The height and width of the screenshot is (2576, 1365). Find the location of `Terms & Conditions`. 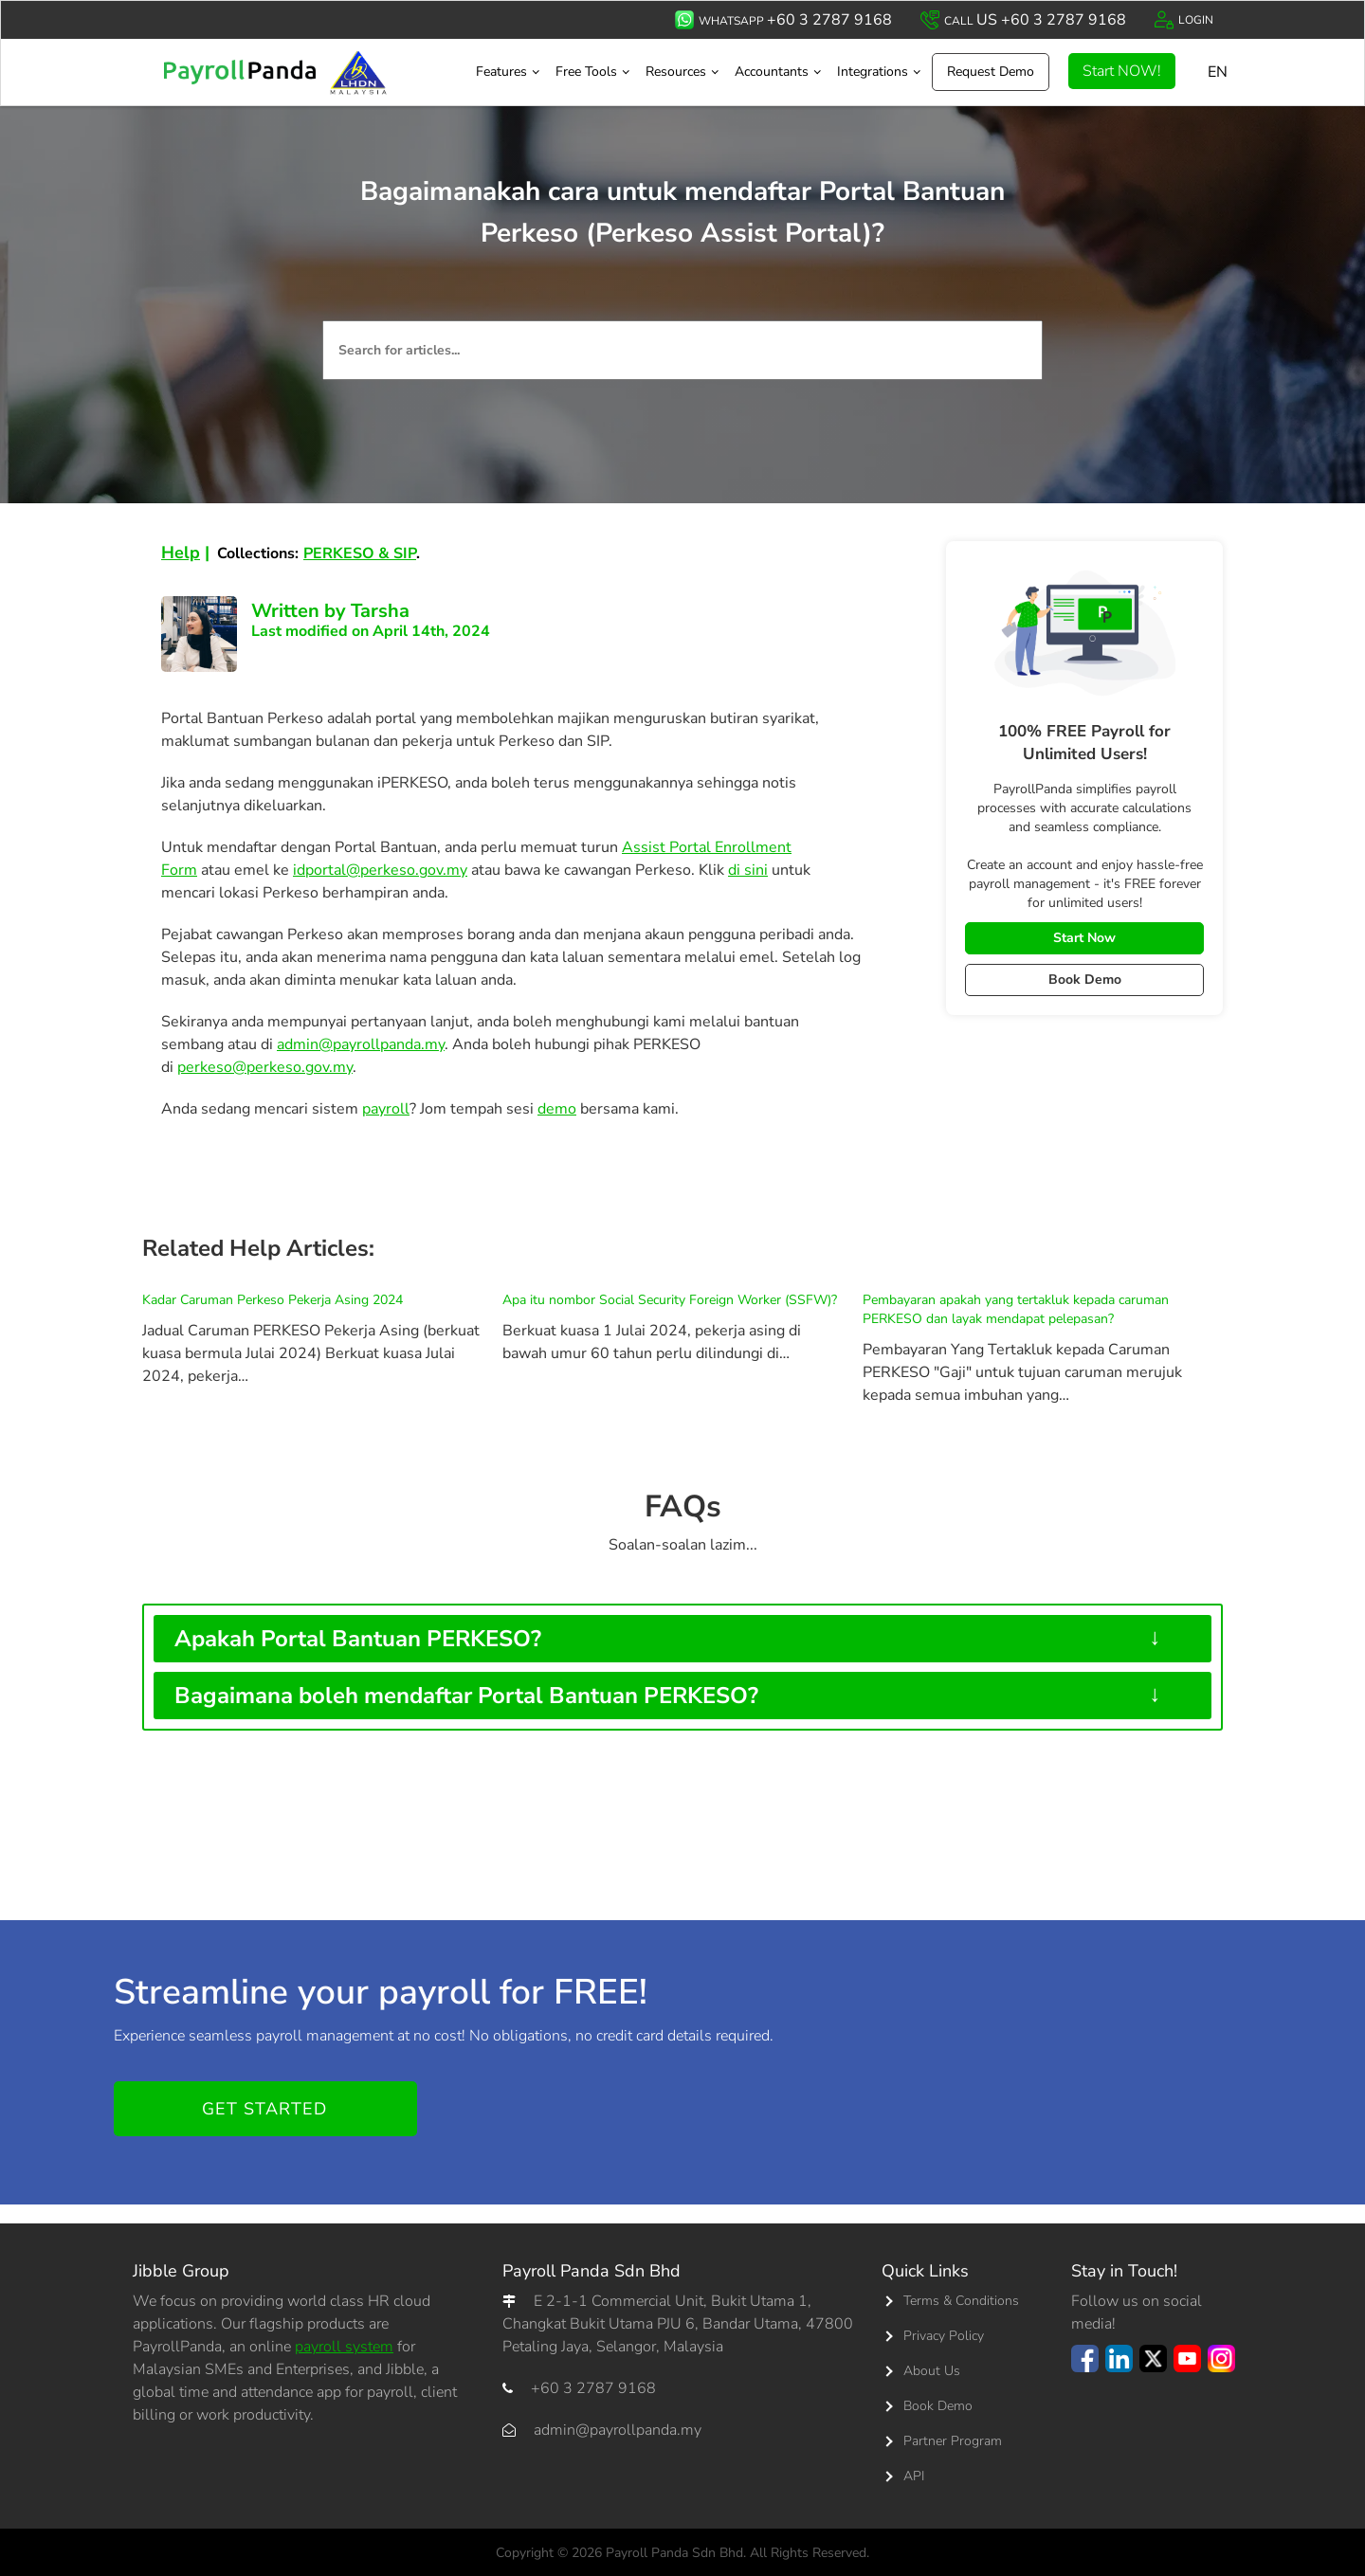

Terms & Conditions is located at coordinates (961, 2301).